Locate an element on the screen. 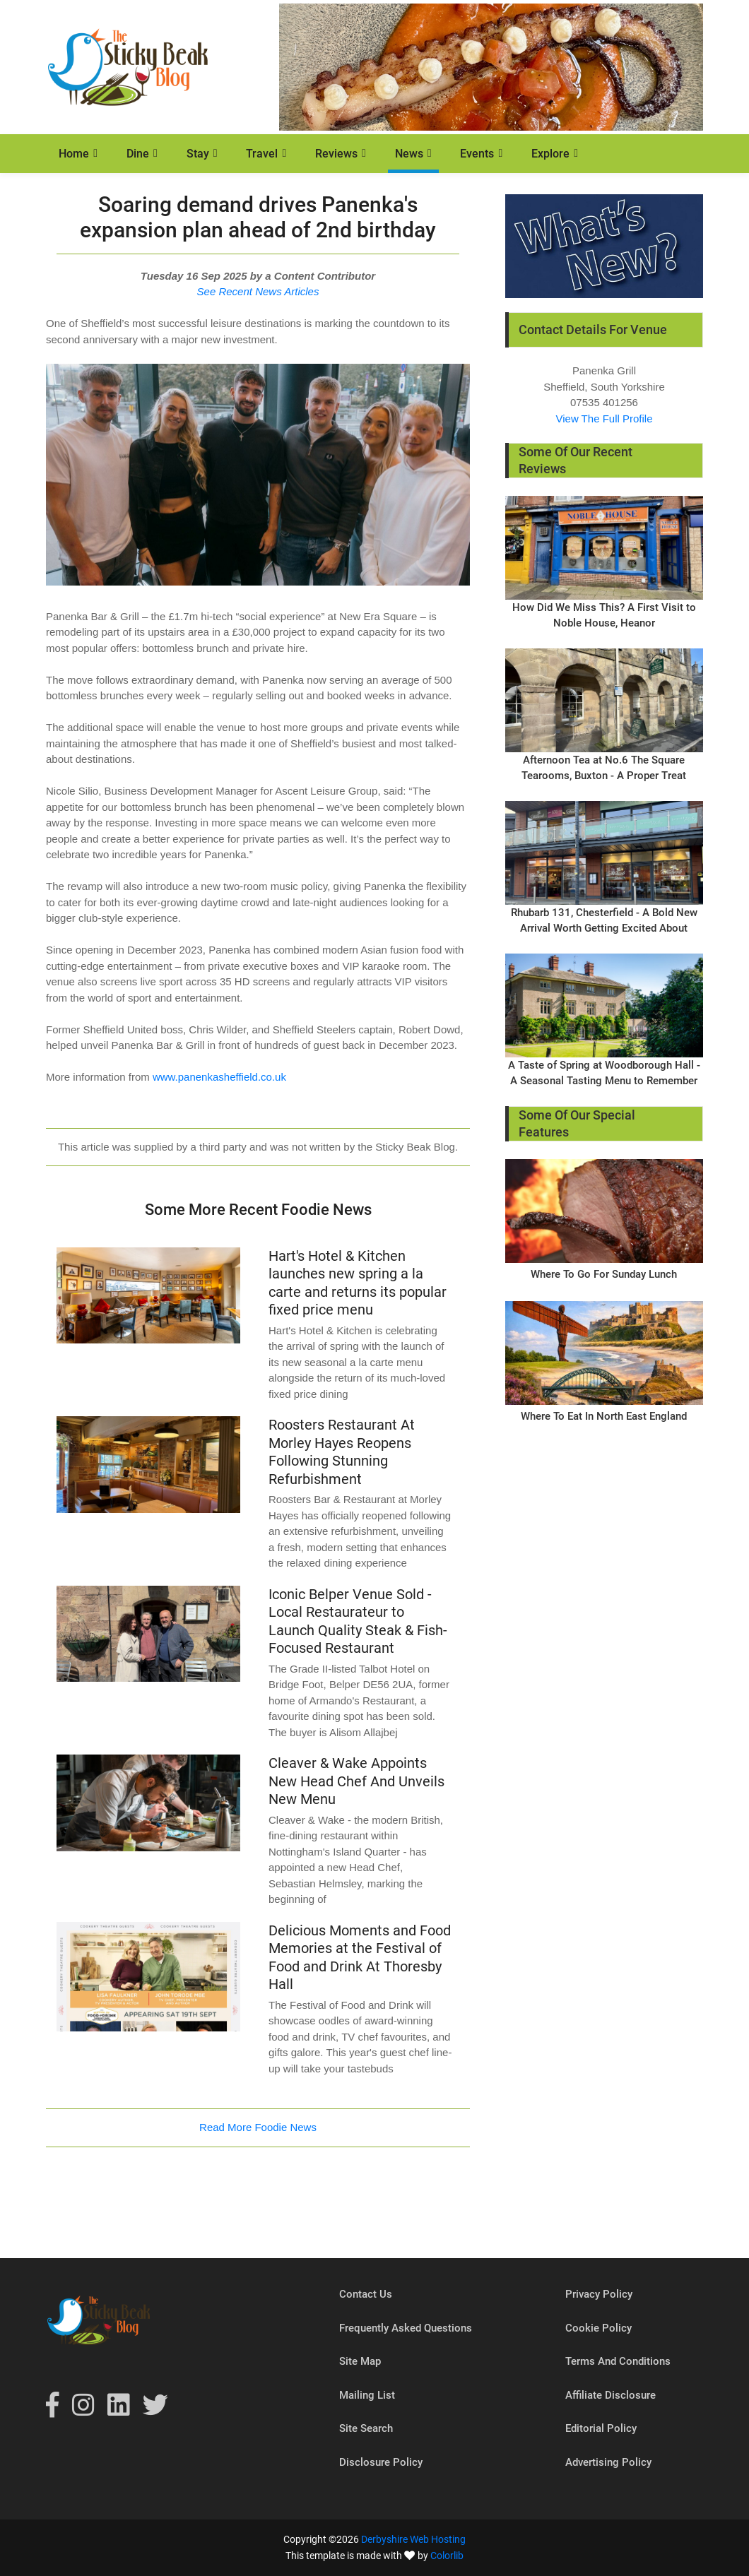 This screenshot has height=2576, width=749. Mailing List is located at coordinates (367, 2395).